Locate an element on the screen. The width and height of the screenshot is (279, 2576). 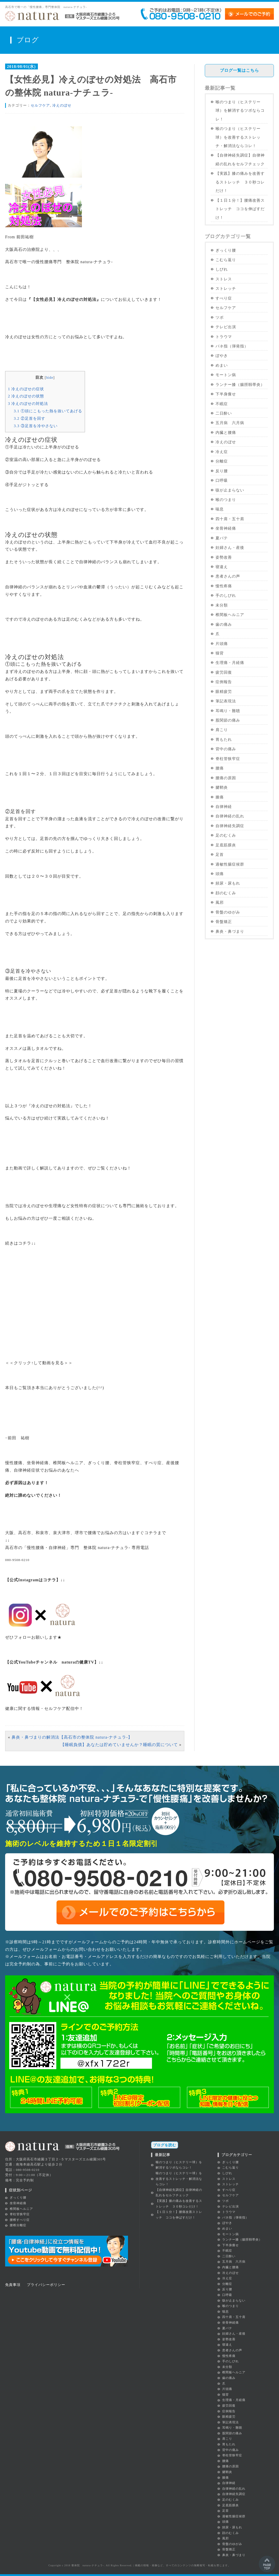
①頭にこもった熱を抜いてあげる is located at coordinates (48, 411).